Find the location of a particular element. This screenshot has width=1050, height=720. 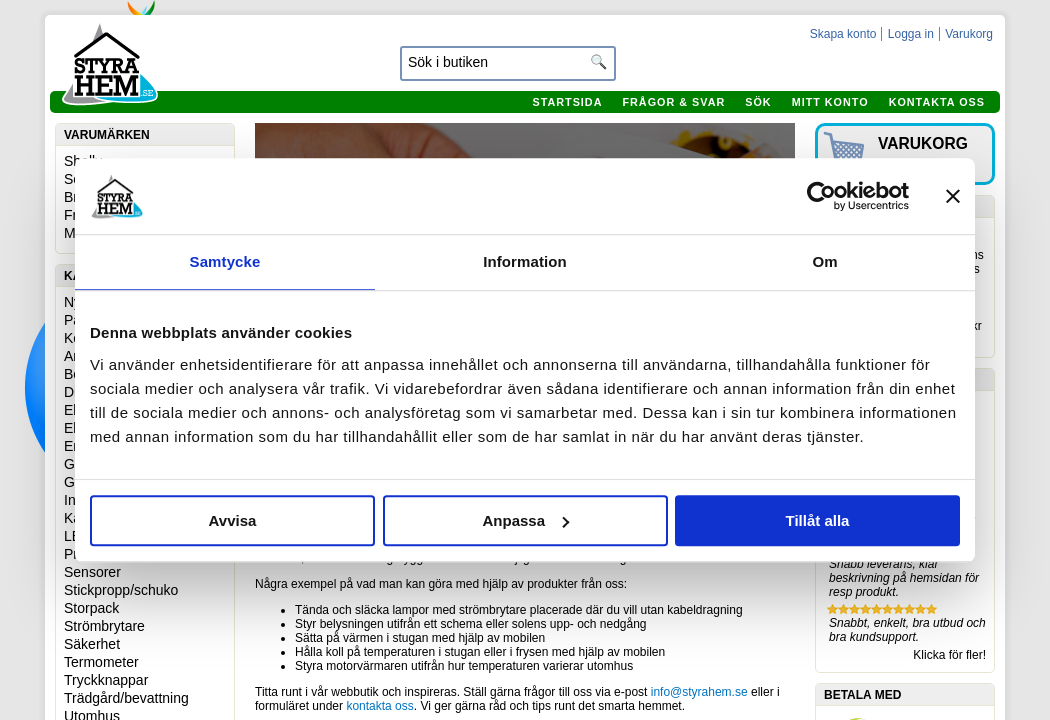

Frågor & svar is located at coordinates (673, 102).